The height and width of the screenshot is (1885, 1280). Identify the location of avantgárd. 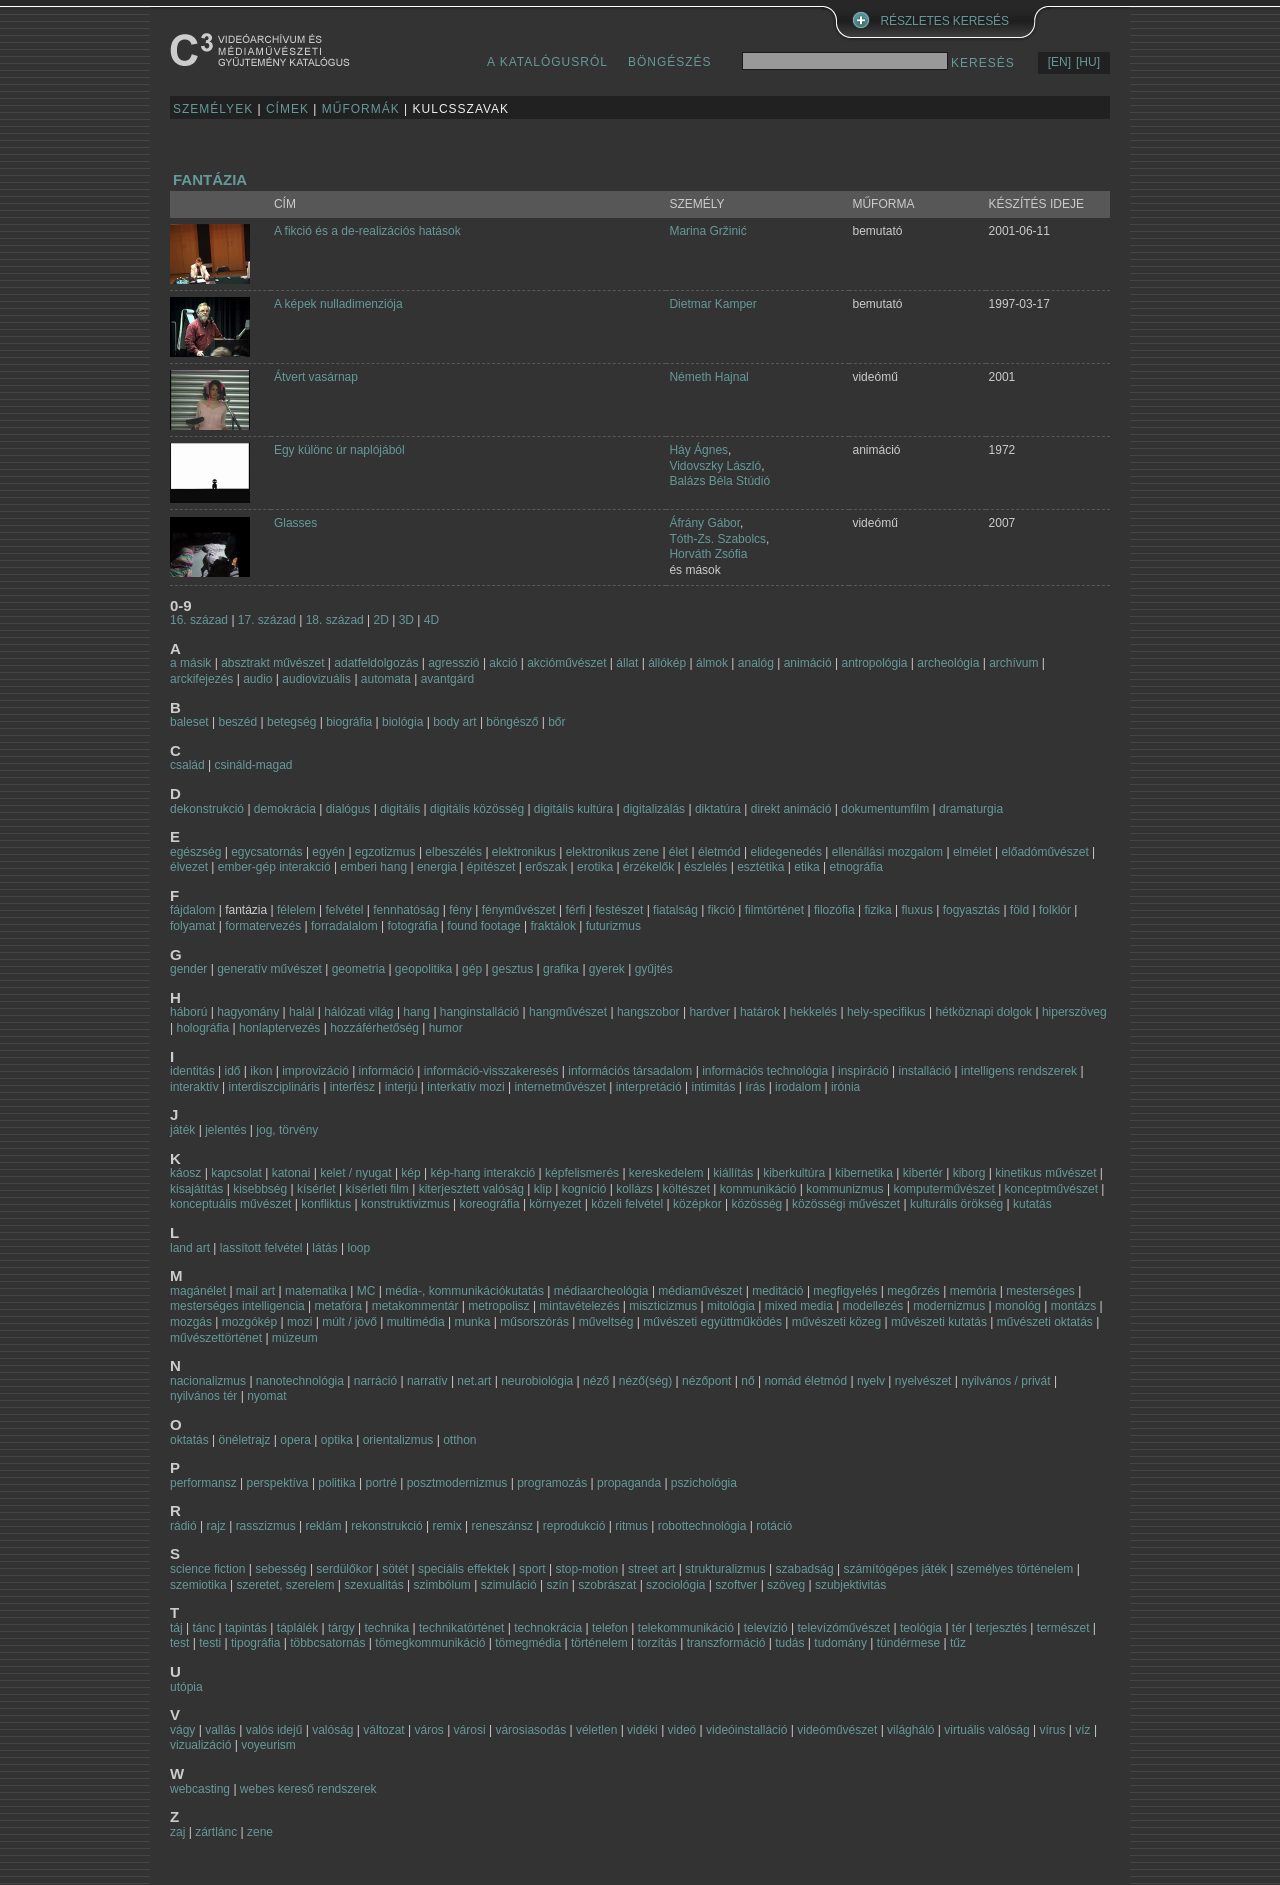
(447, 679).